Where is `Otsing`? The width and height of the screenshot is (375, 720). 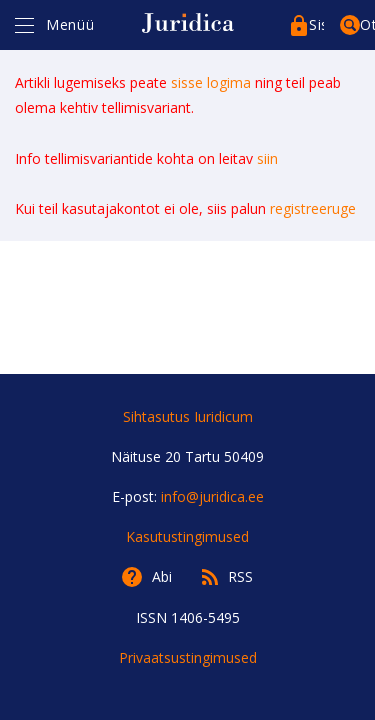 Otsing is located at coordinates (367, 24).